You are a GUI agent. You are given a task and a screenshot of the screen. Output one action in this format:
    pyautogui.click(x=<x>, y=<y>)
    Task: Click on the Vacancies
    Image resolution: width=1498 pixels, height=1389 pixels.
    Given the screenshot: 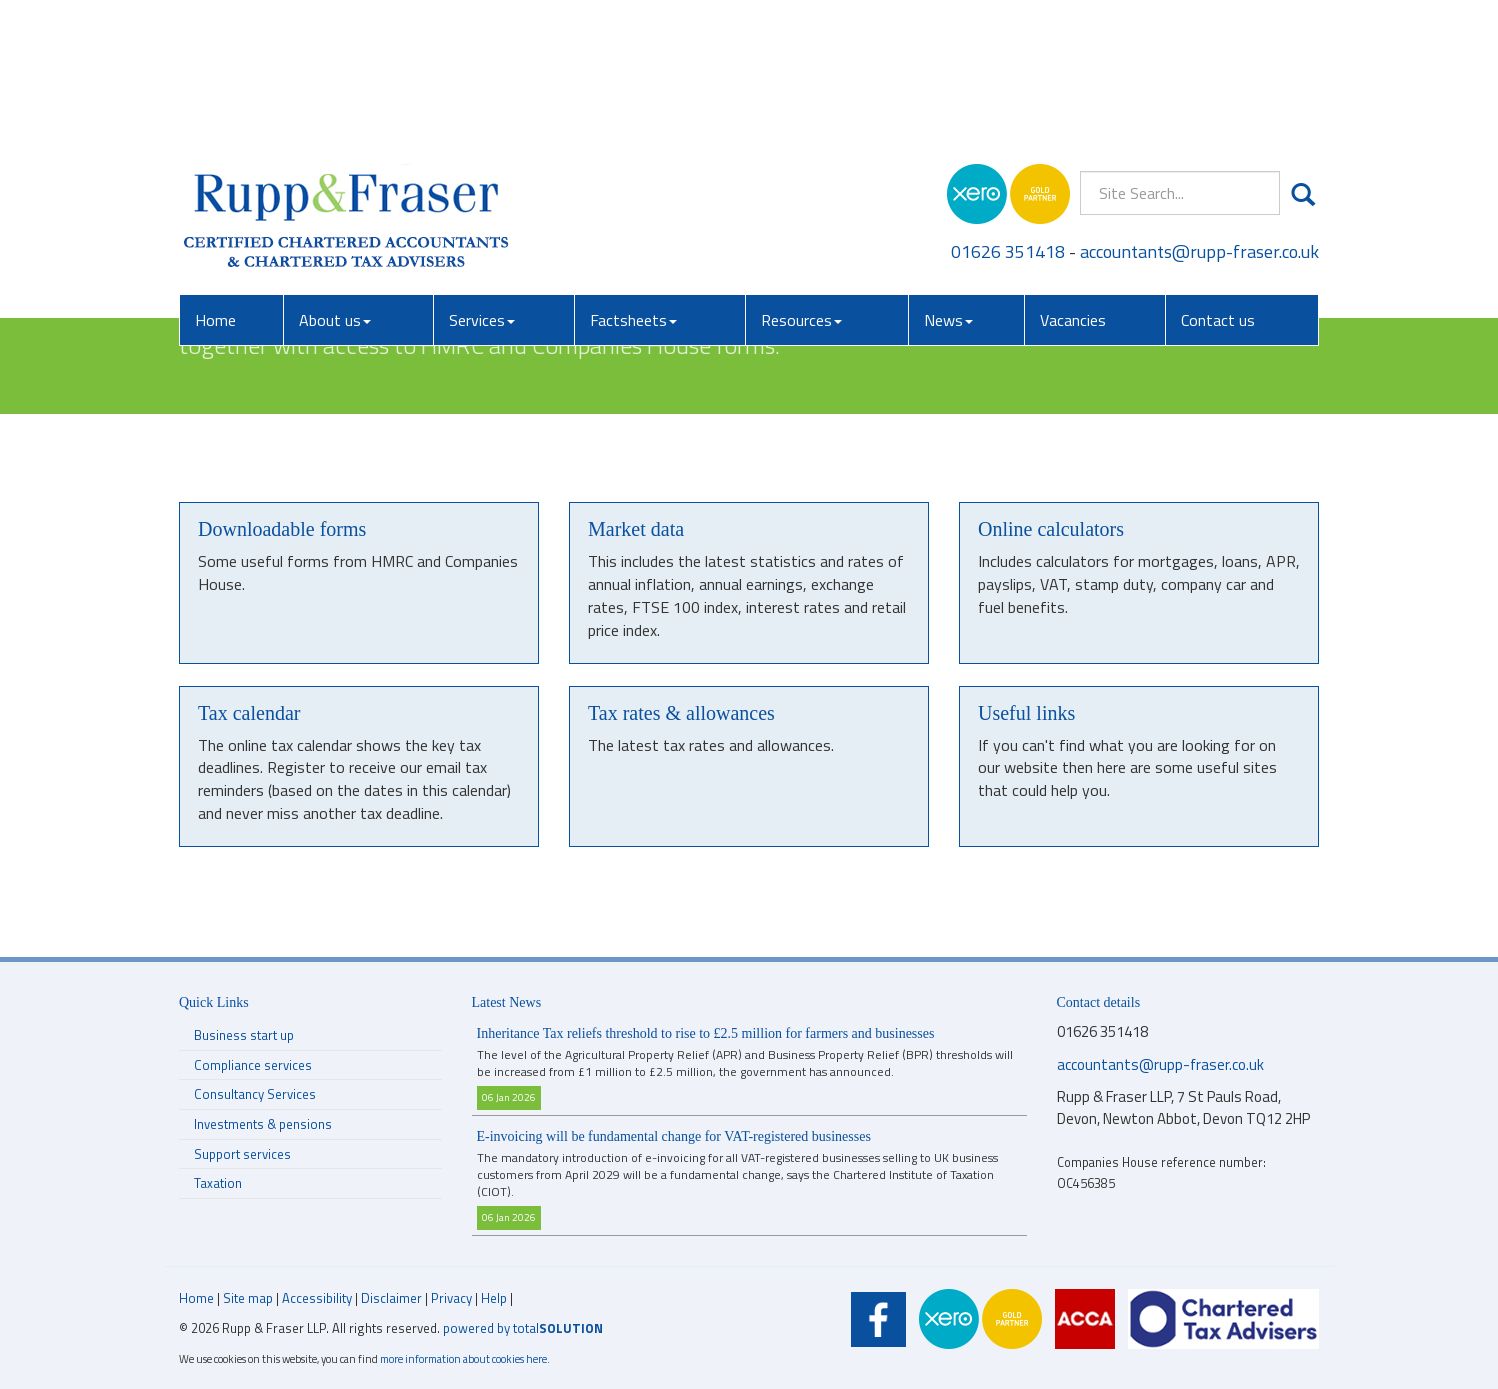 What is the action you would take?
    pyautogui.click(x=1073, y=178)
    